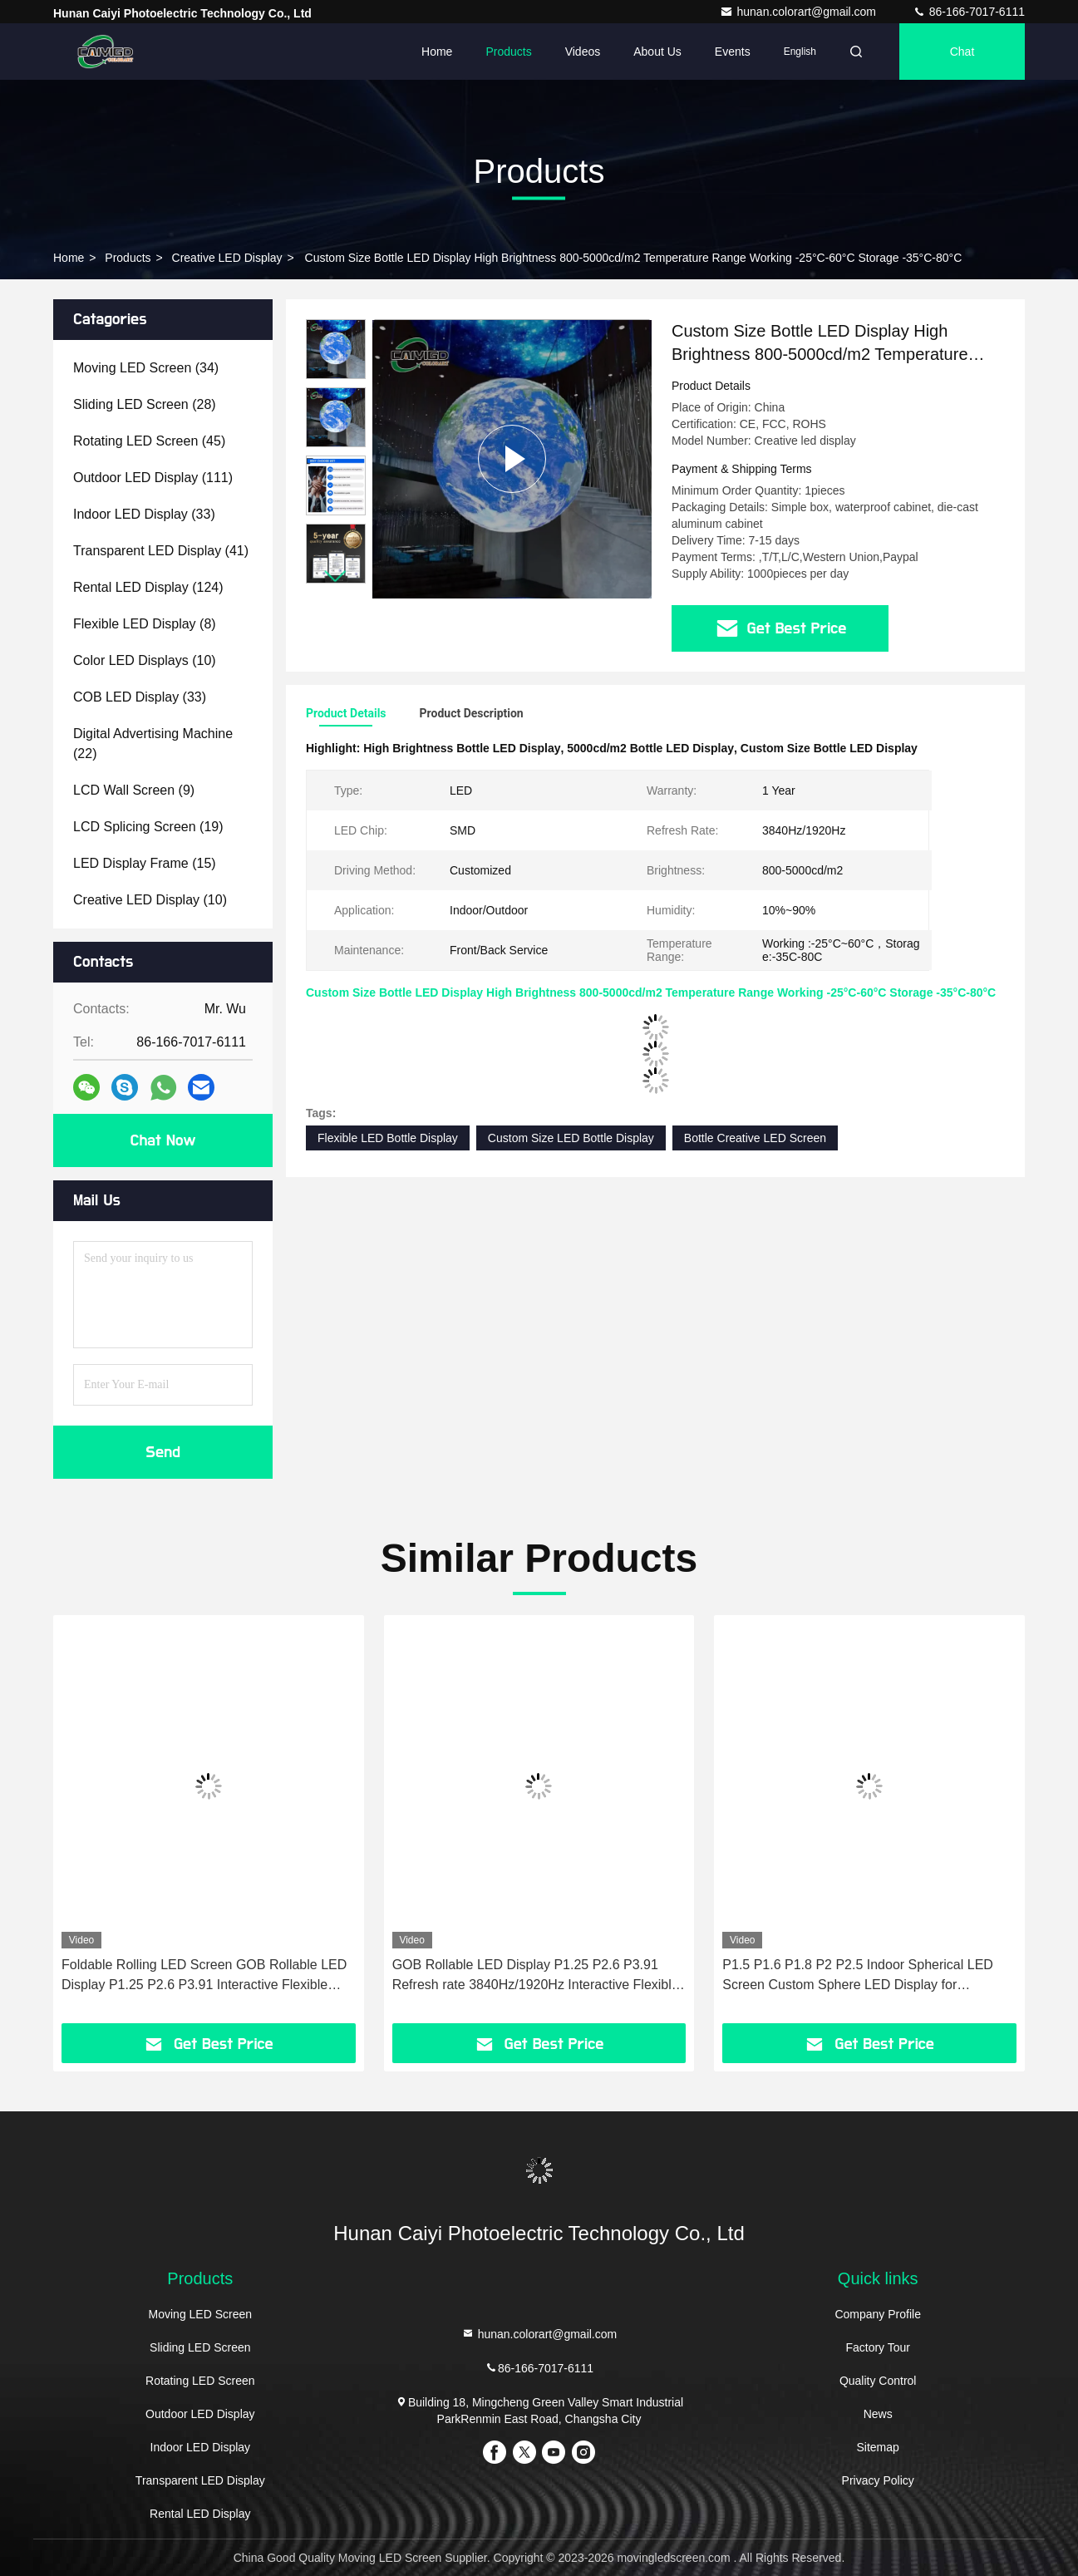 The image size is (1078, 2576). What do you see at coordinates (148, 587) in the screenshot?
I see `(124)` at bounding box center [148, 587].